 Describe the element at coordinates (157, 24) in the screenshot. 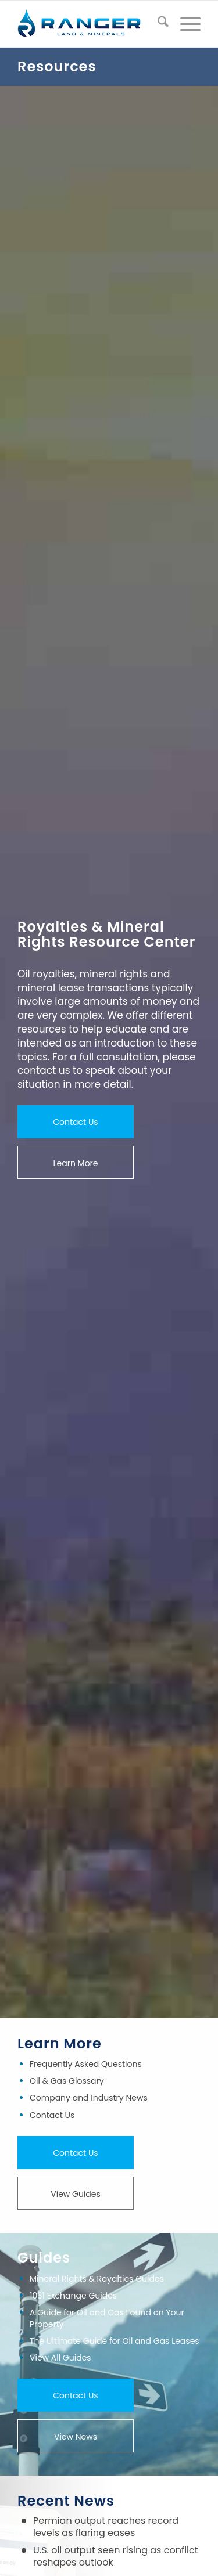

I see `[menuitem]` at that location.